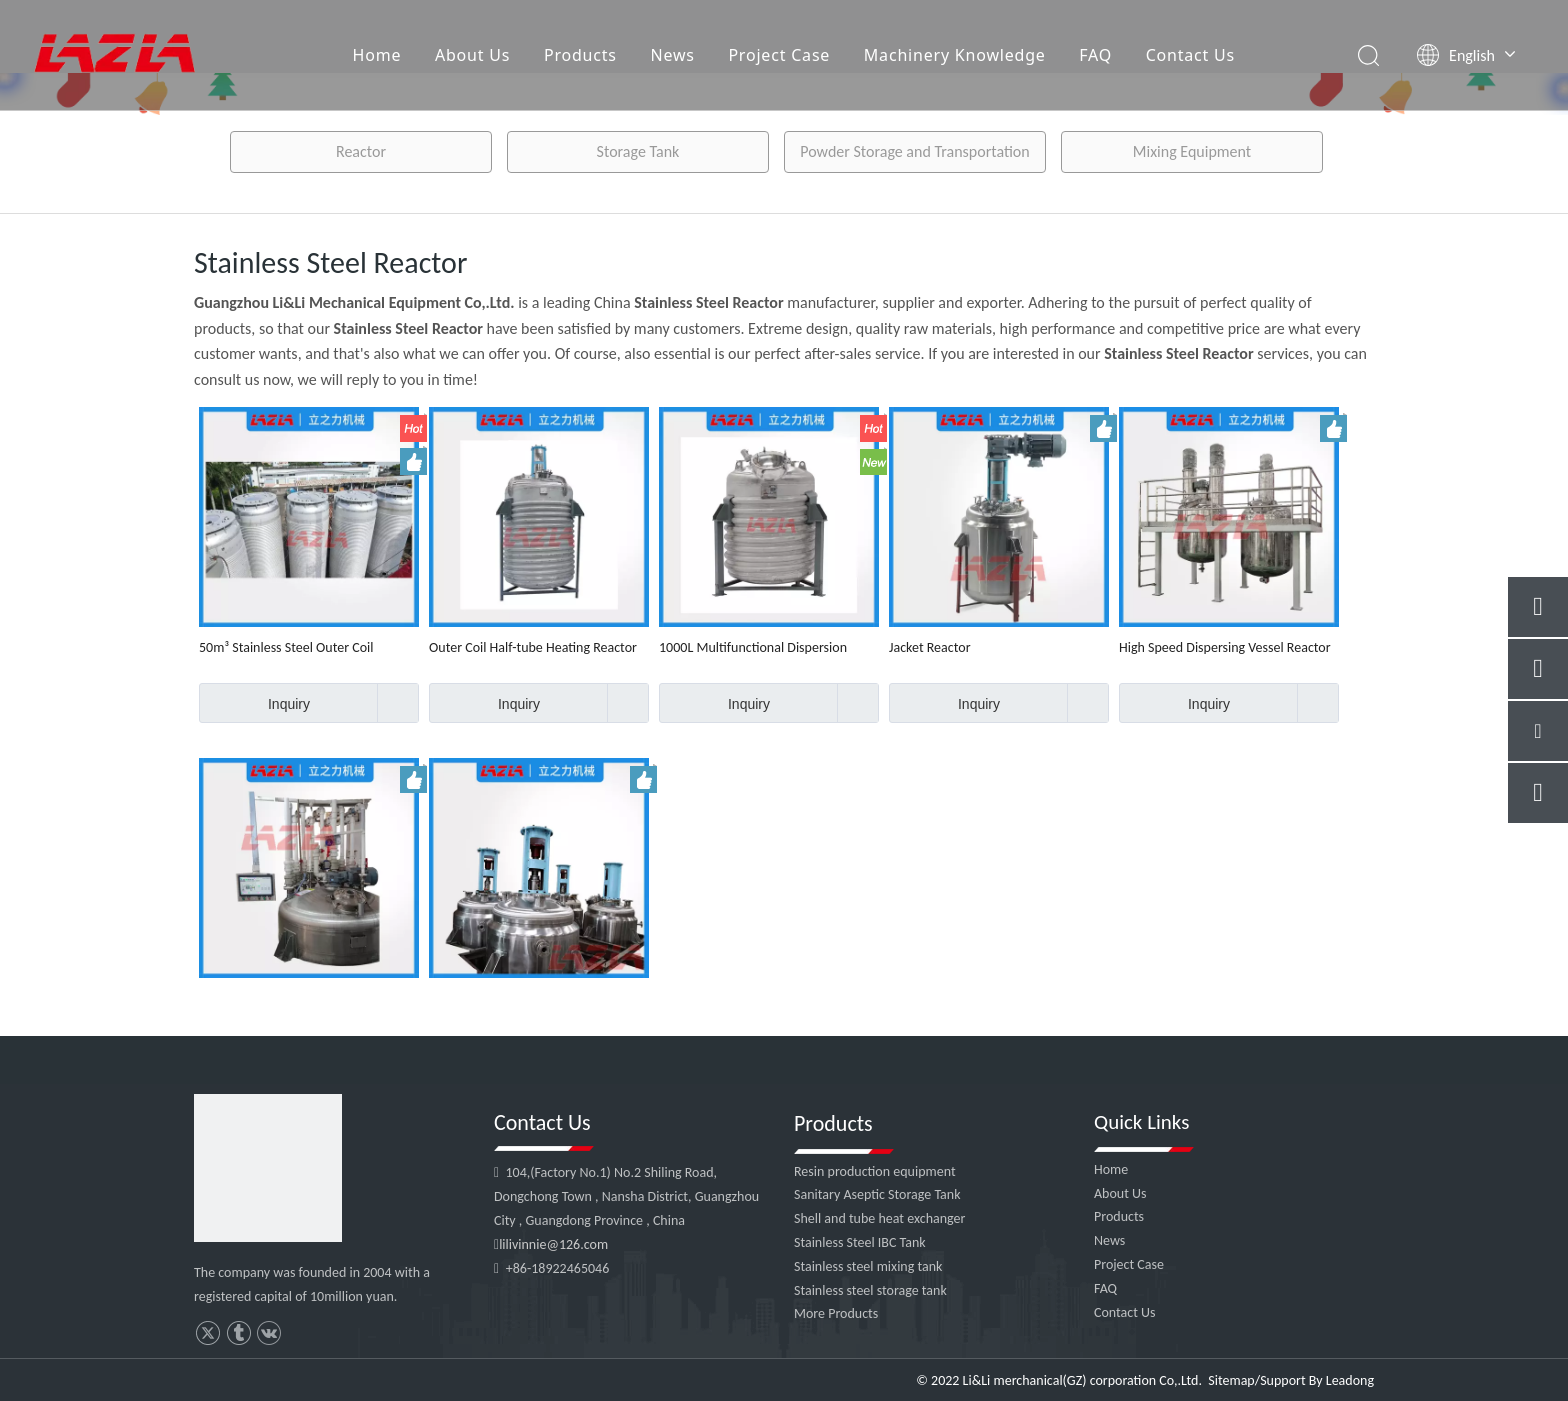 The height and width of the screenshot is (1401, 1568). What do you see at coordinates (580, 55) in the screenshot?
I see `Products` at bounding box center [580, 55].